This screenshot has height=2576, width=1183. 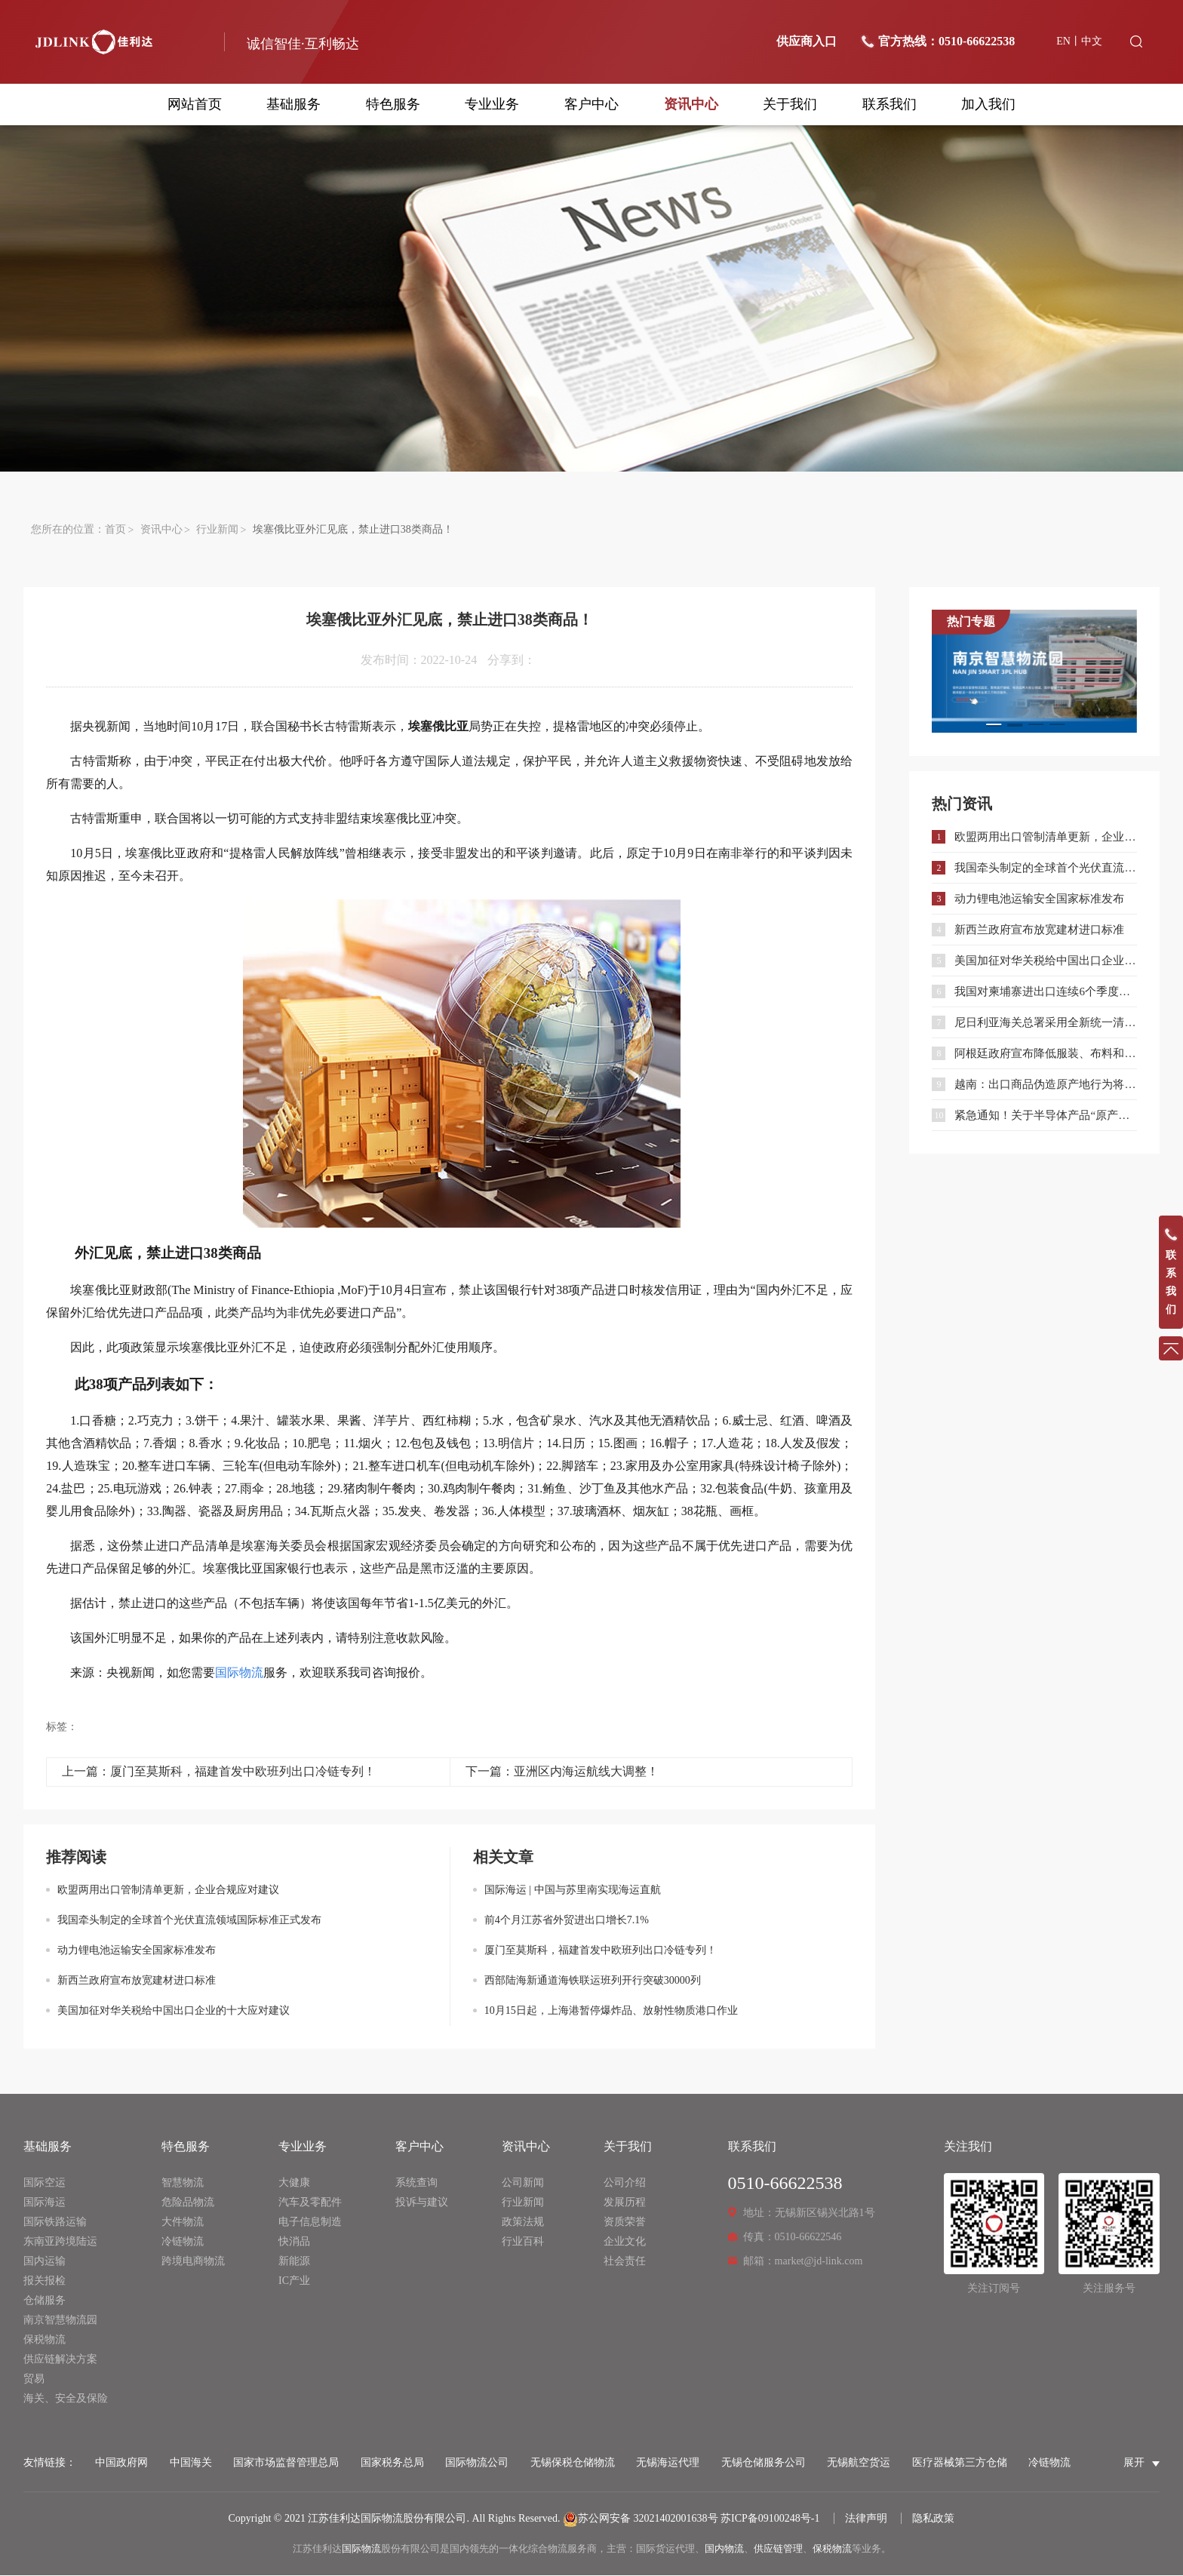 I want to click on 厦门至莫斯科，福建首发中欧班列出口冷链专列！, so click(x=600, y=1951).